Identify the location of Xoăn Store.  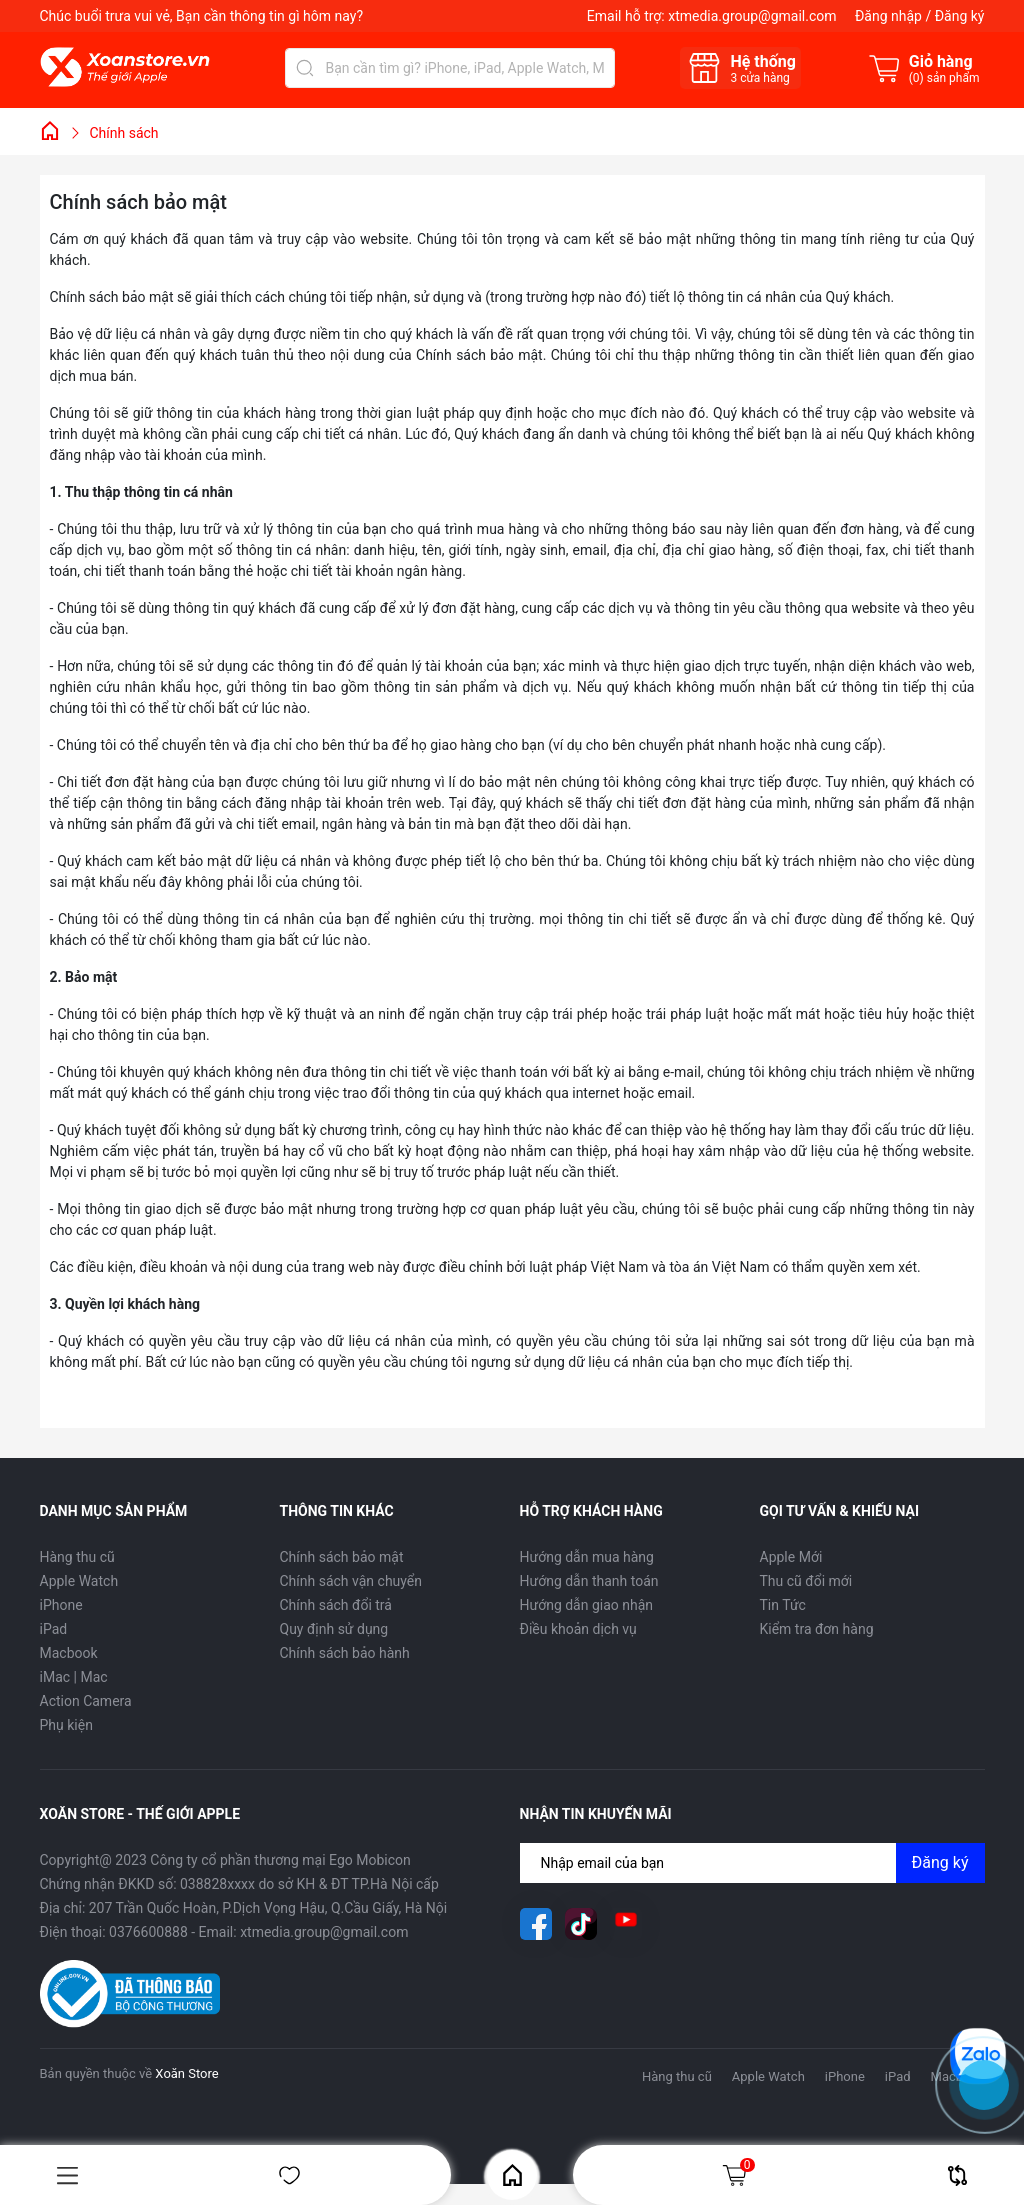
(186, 2073).